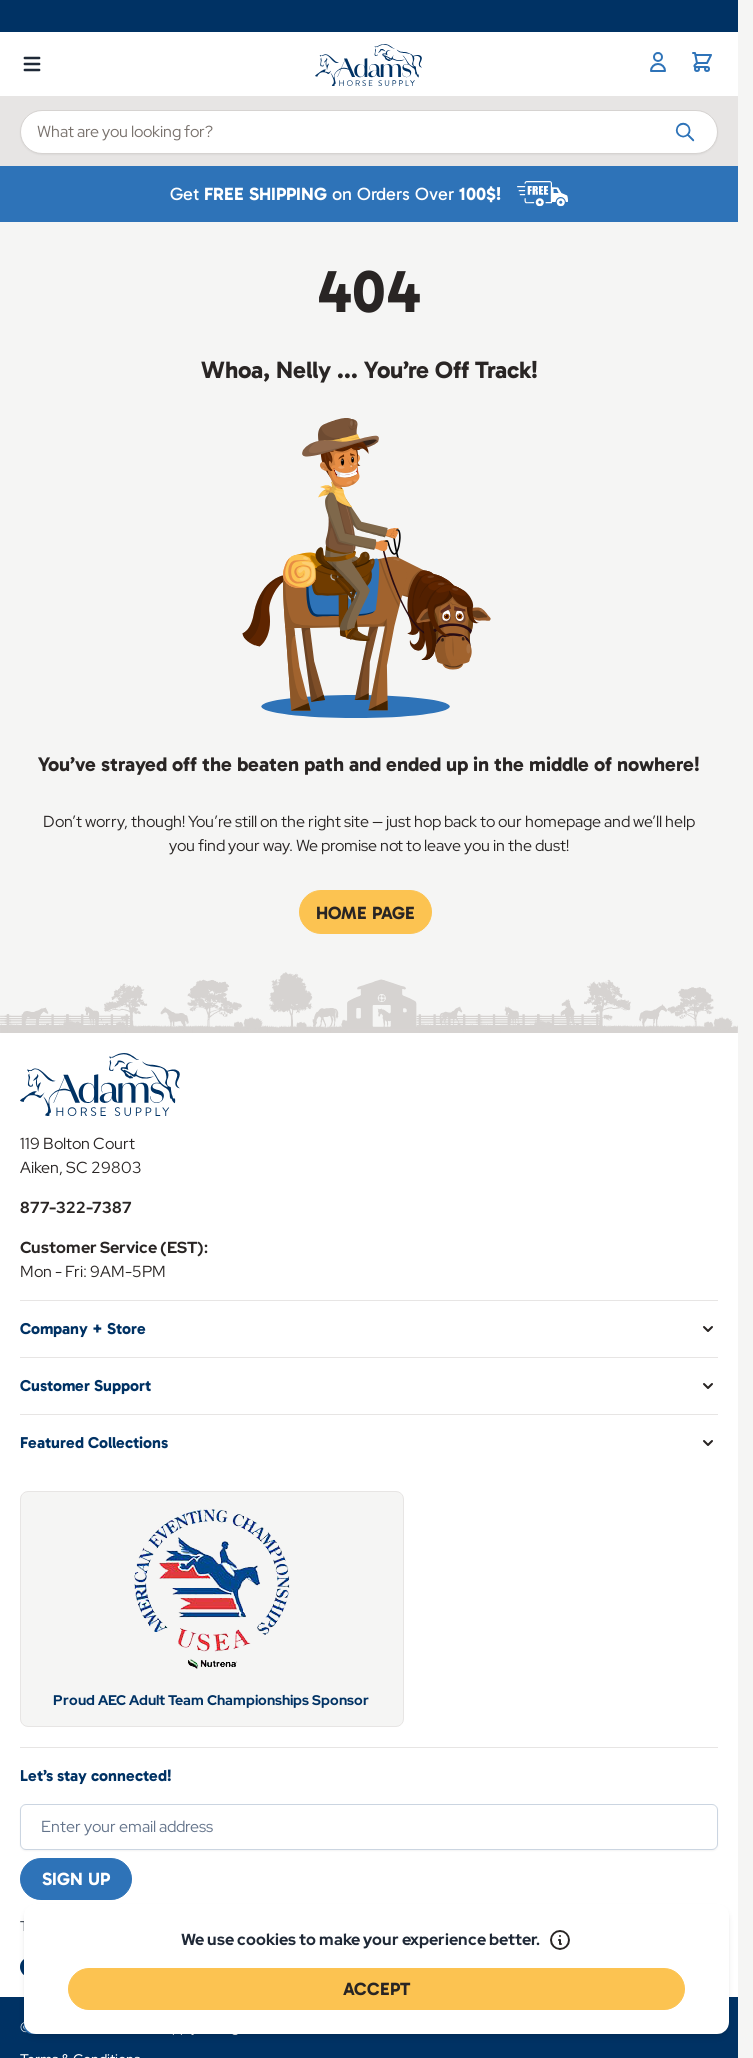 The height and width of the screenshot is (2058, 753). What do you see at coordinates (376, 1989) in the screenshot?
I see `Accept` at bounding box center [376, 1989].